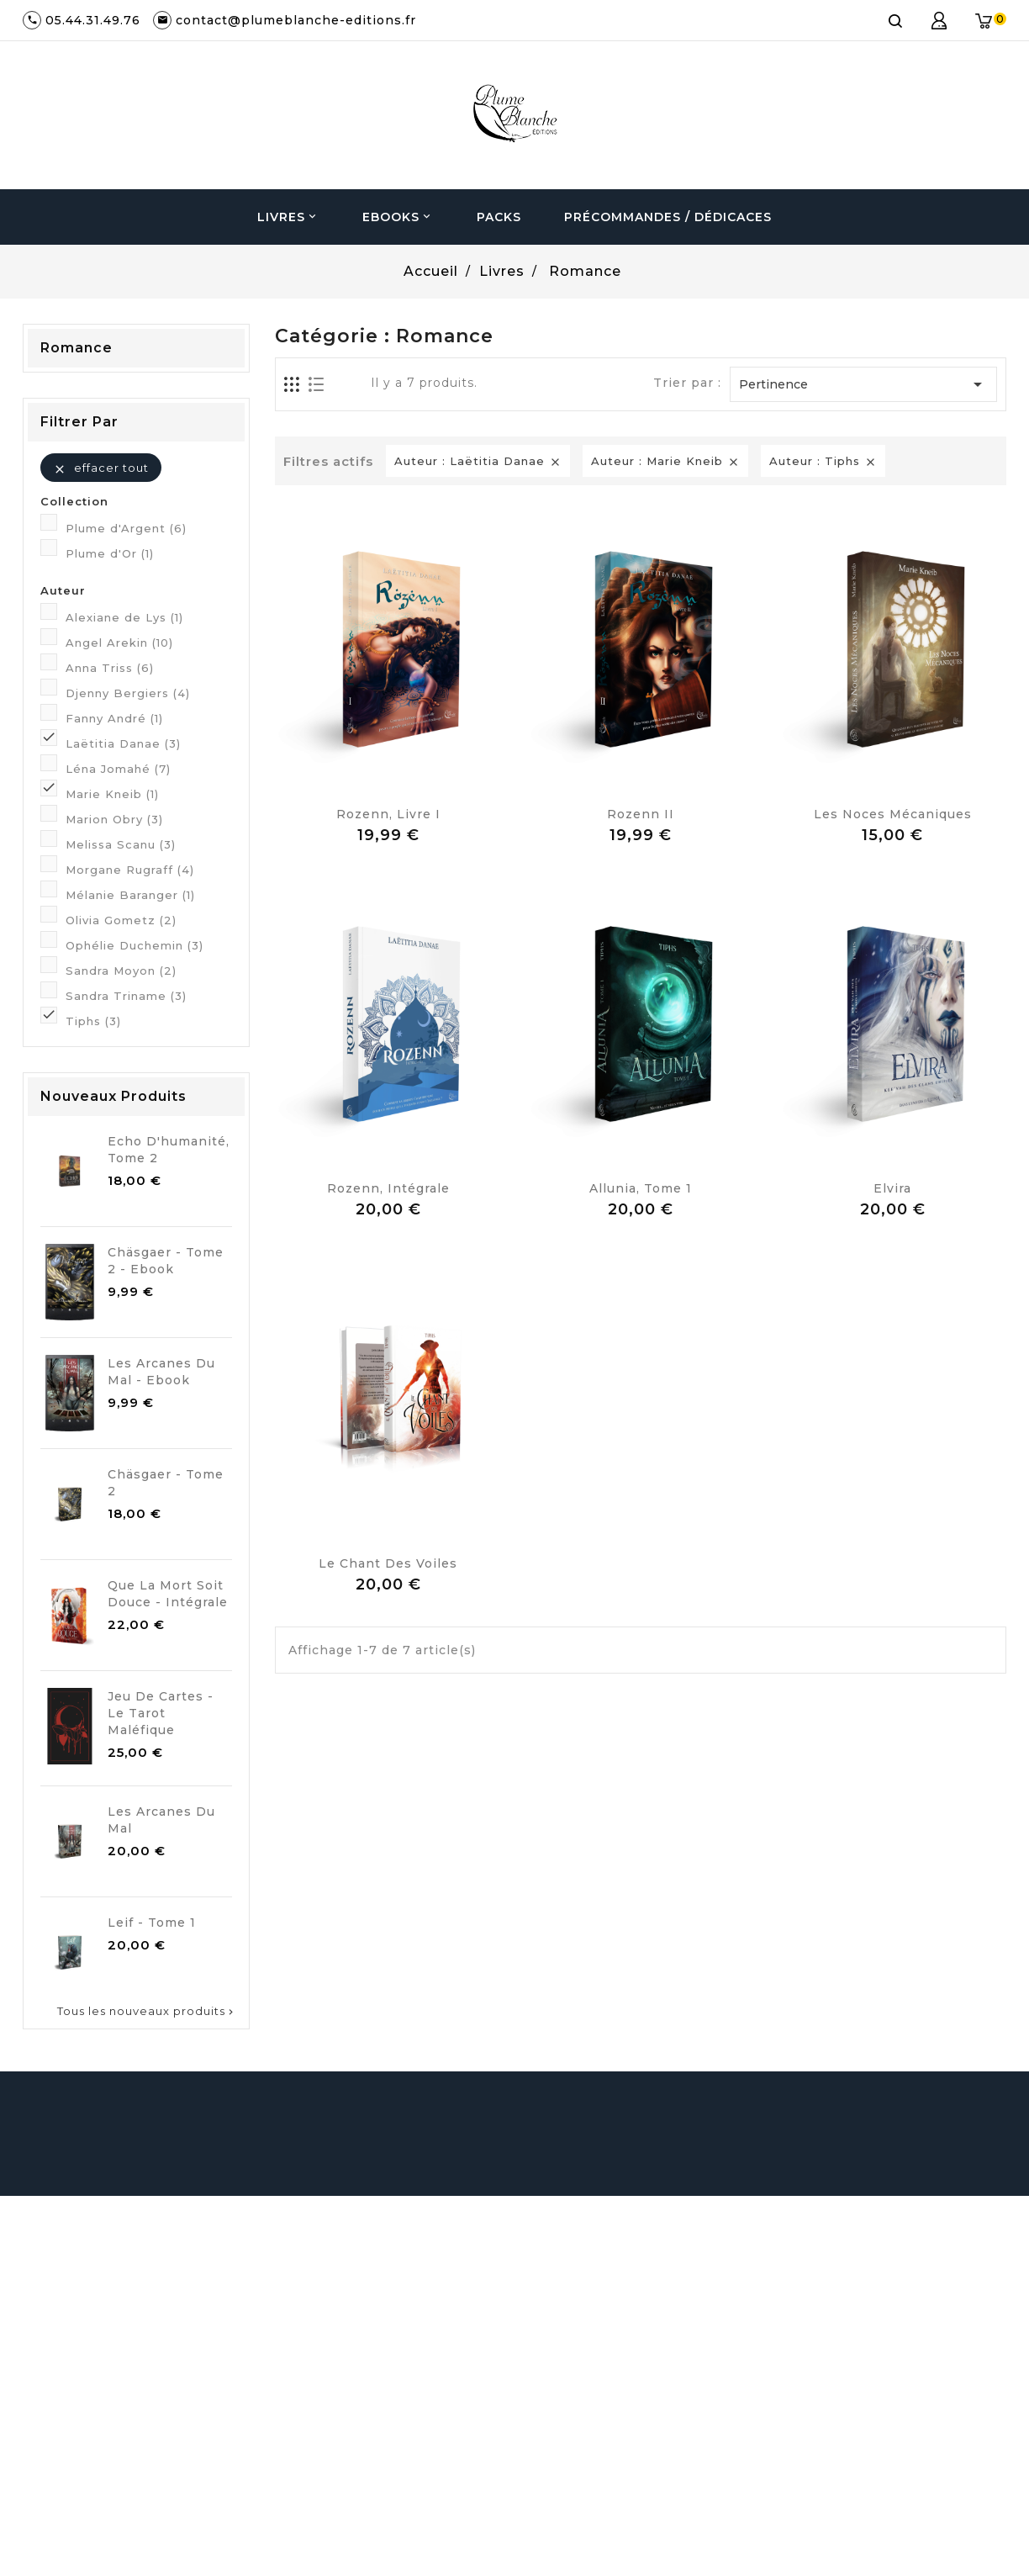  I want to click on Plume d'Argent, so click(126, 528).